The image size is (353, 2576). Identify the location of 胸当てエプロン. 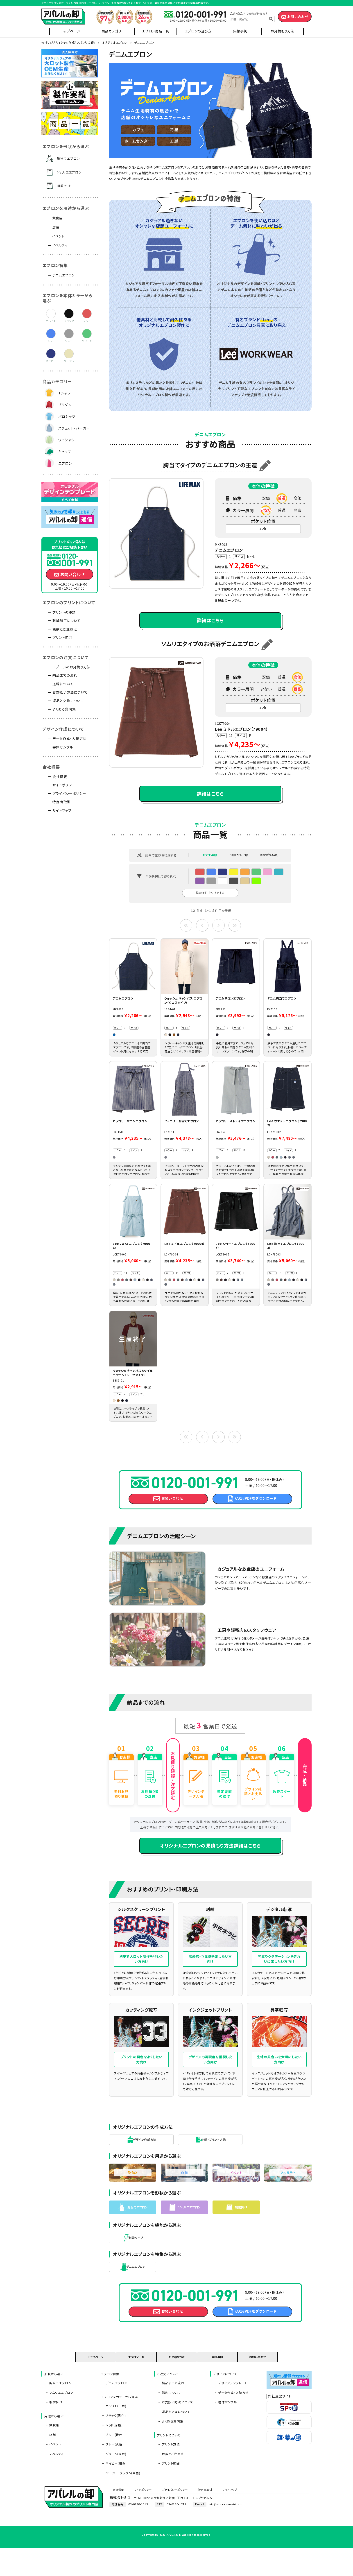
(59, 2431).